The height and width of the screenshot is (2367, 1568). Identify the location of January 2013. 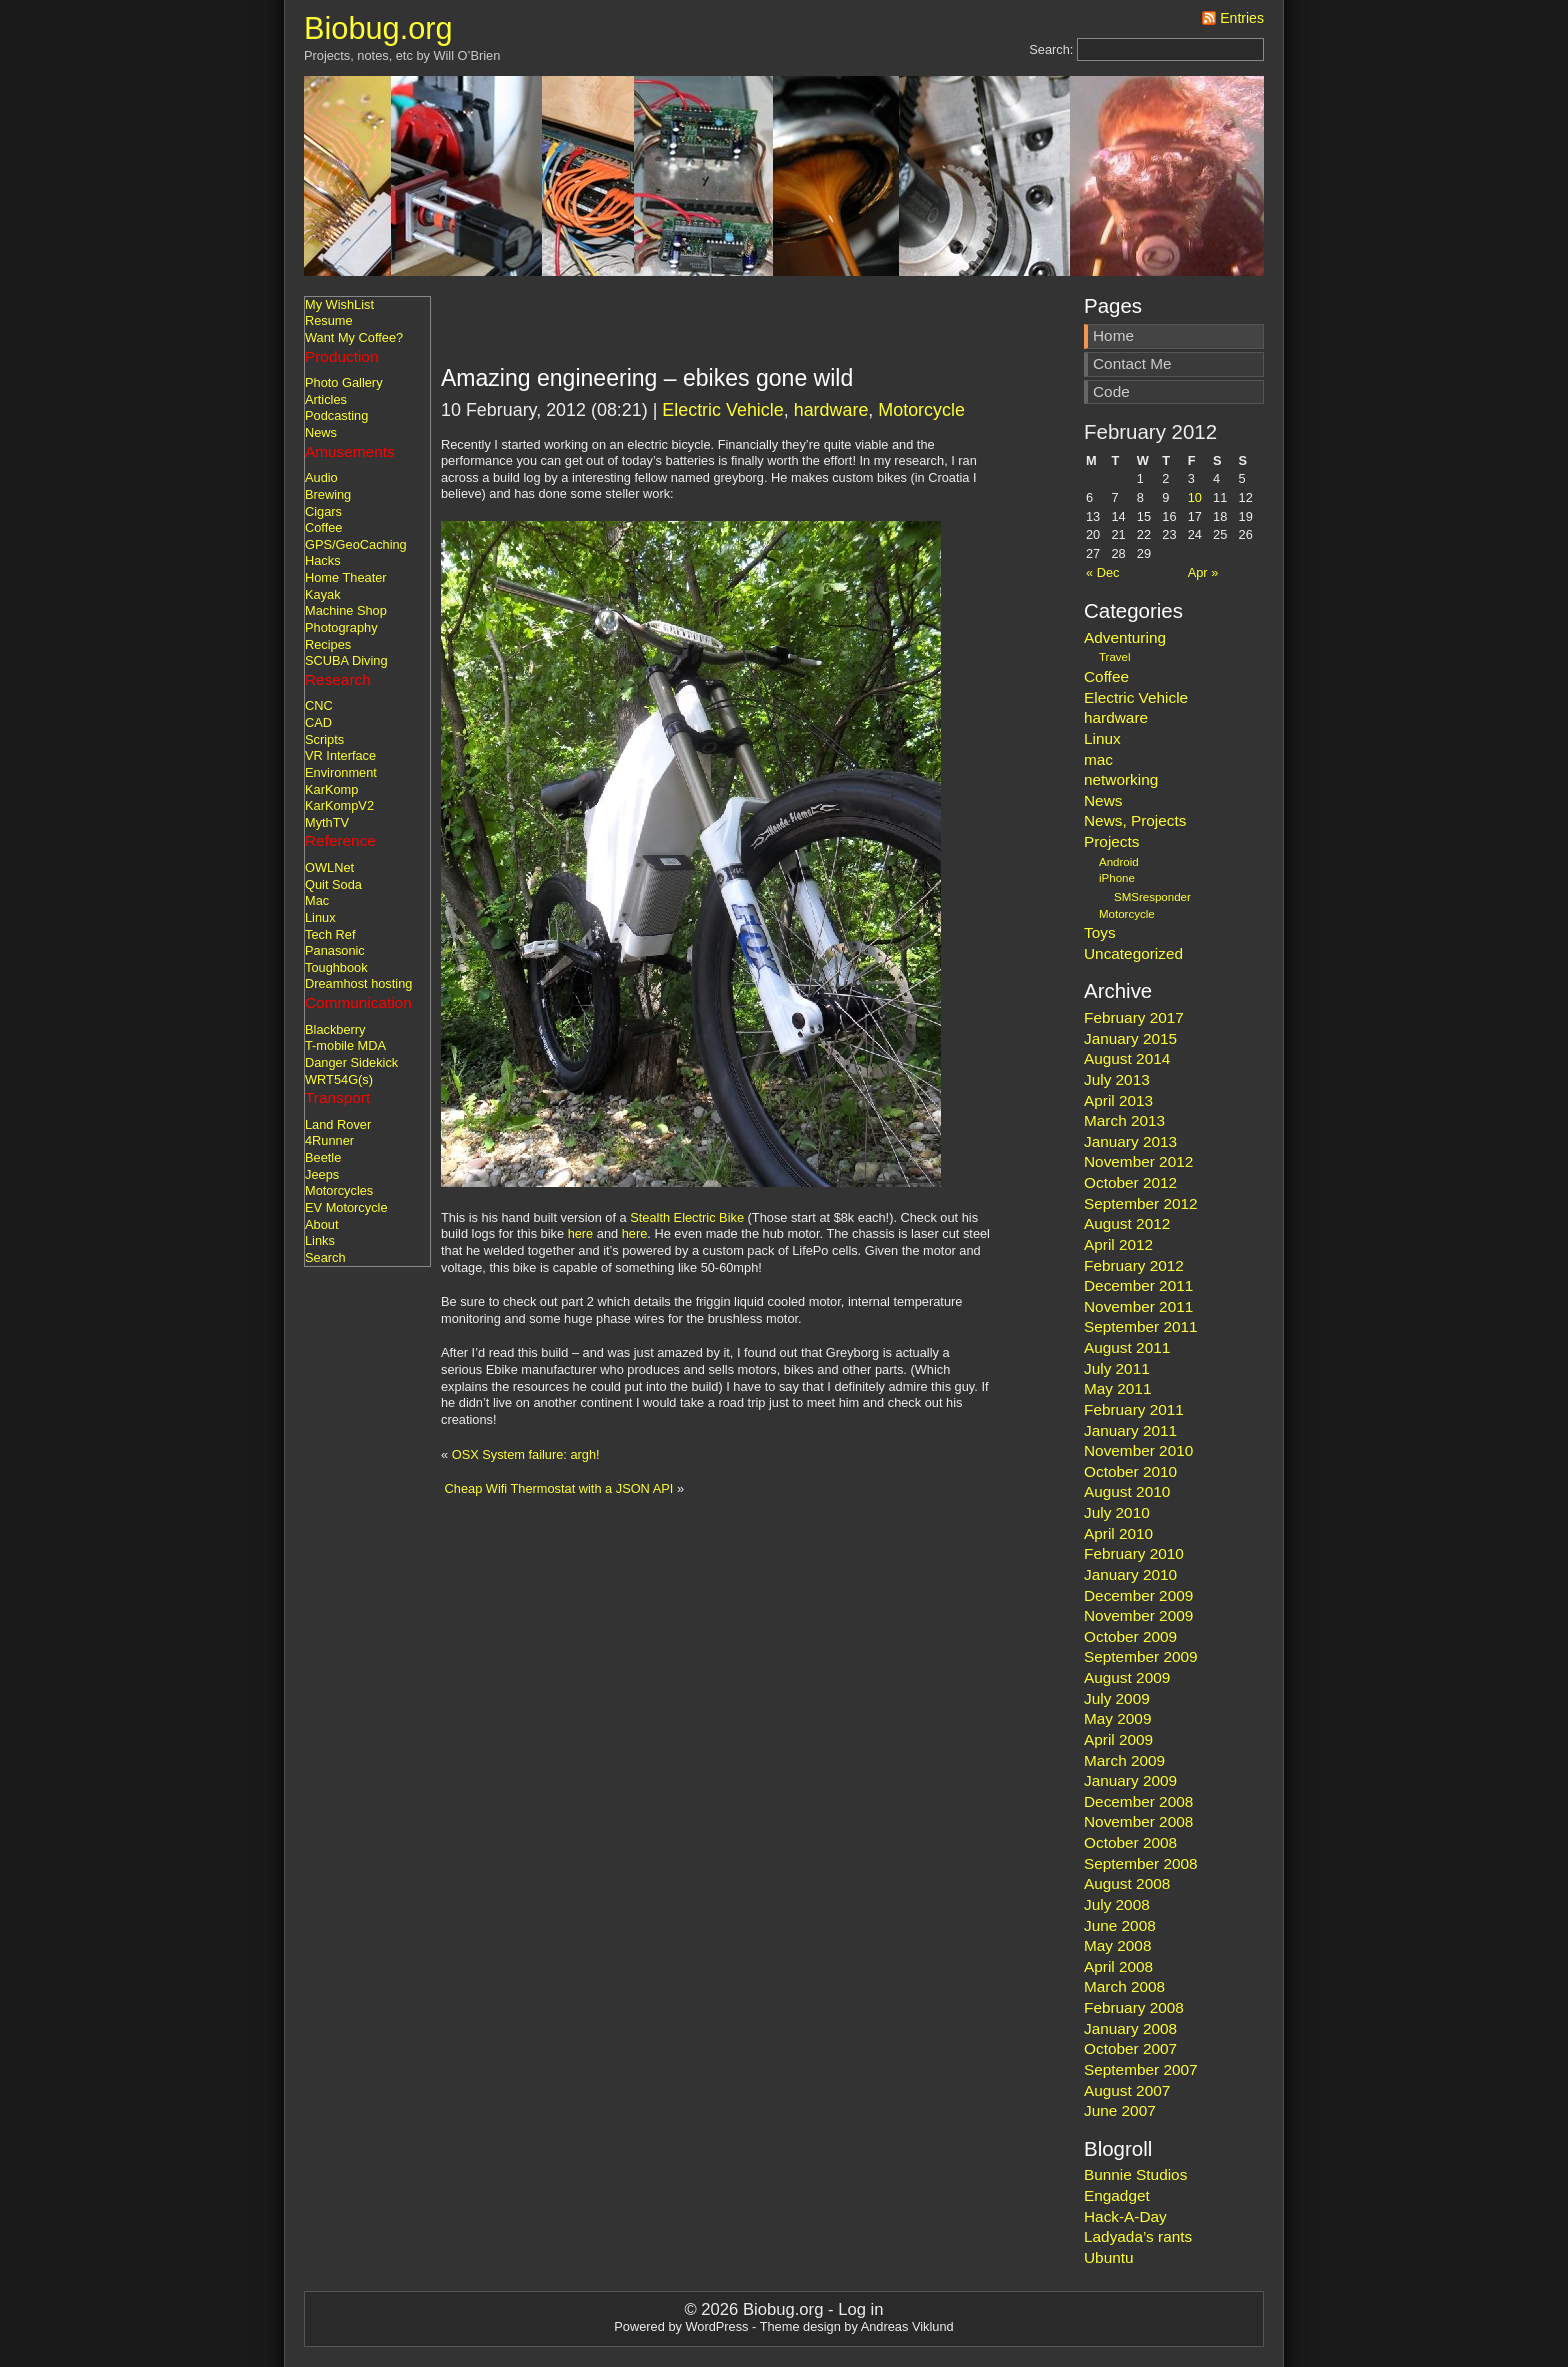
(1130, 1141).